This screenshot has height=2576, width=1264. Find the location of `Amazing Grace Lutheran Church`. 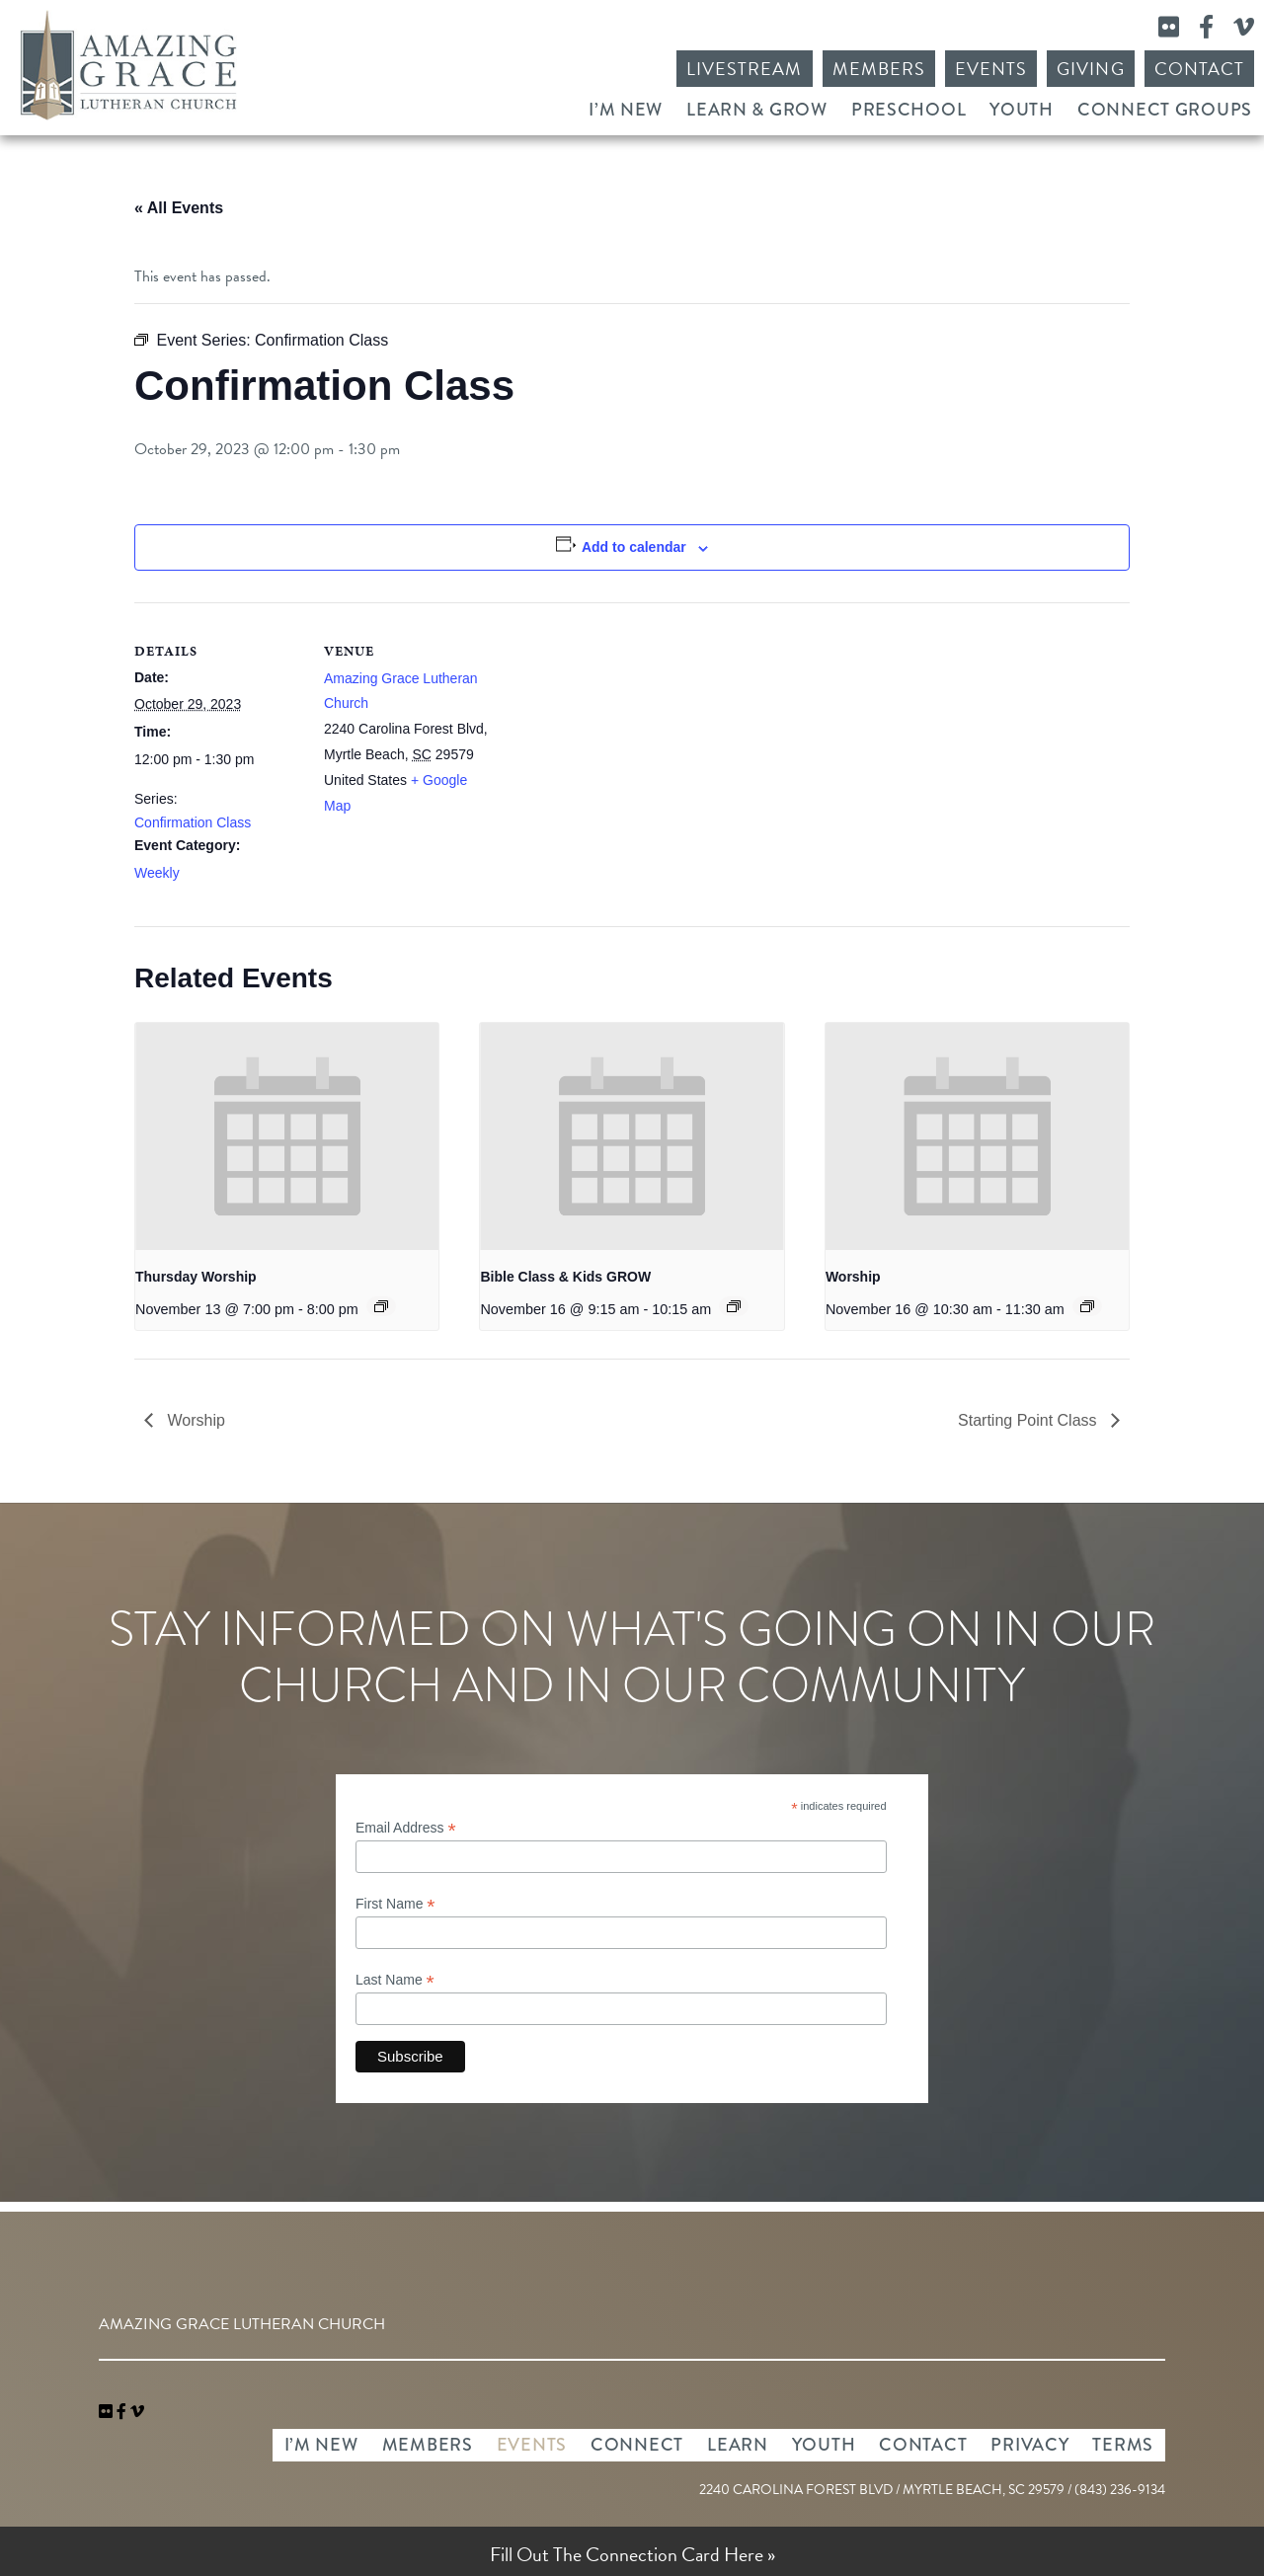

Amazing Grace Lutheran Church is located at coordinates (128, 65).